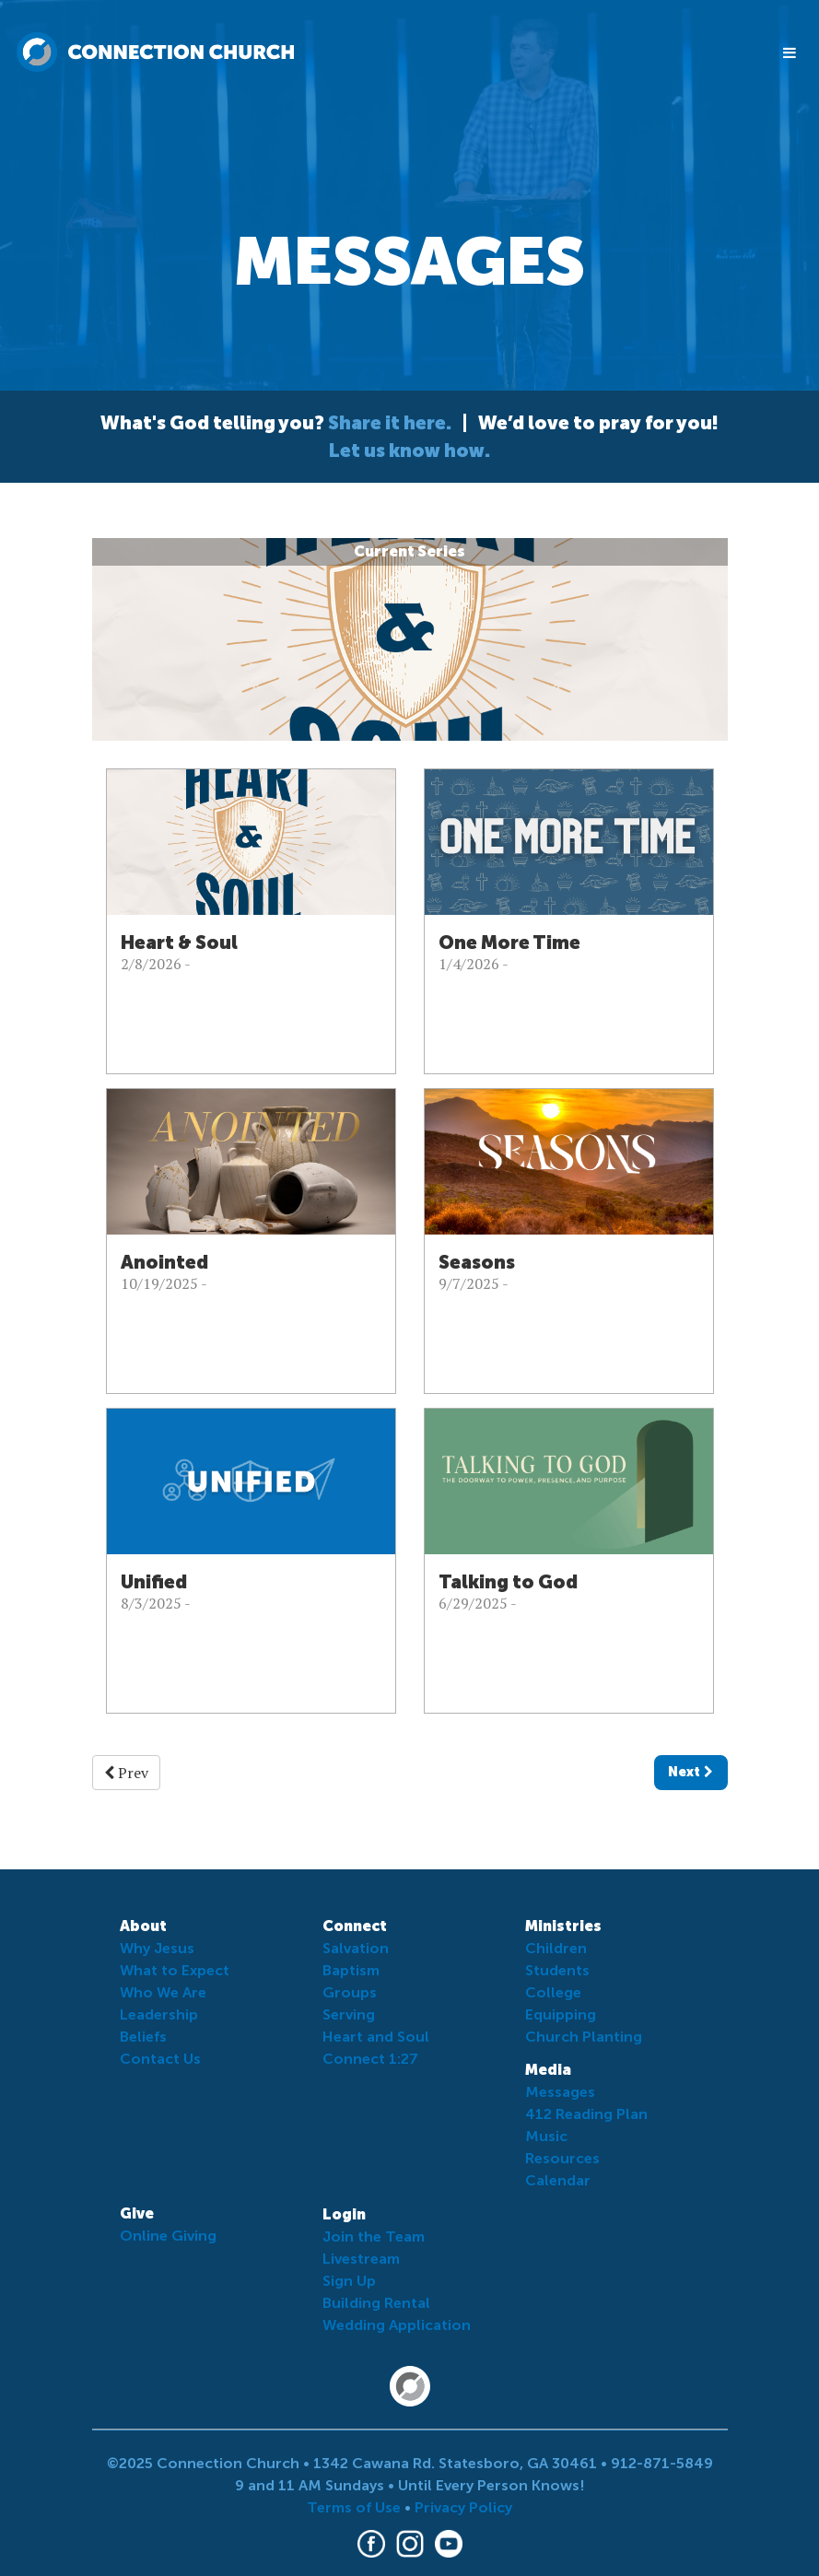 The height and width of the screenshot is (2576, 819). I want to click on Why Jesus, so click(157, 1948).